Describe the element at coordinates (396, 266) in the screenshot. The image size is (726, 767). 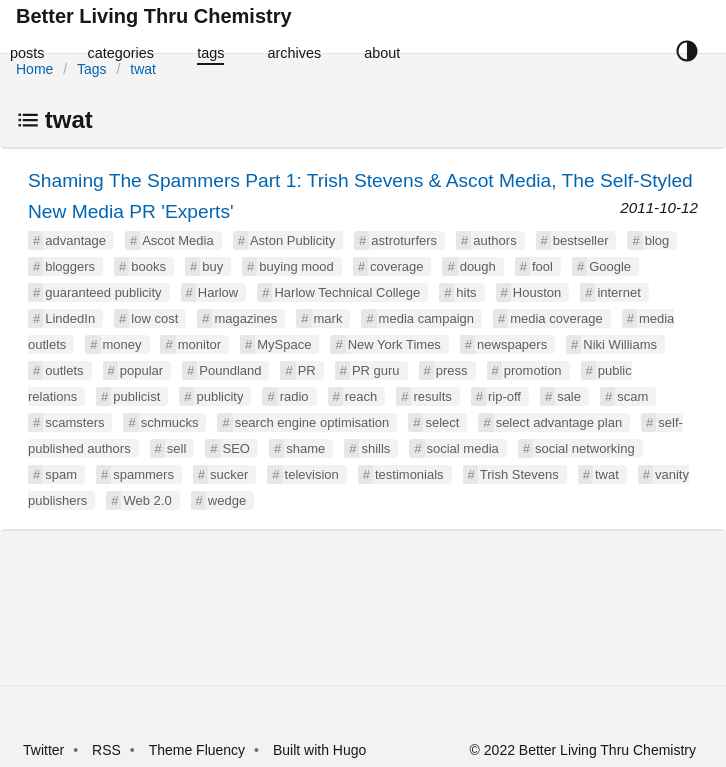
I see `coverage` at that location.